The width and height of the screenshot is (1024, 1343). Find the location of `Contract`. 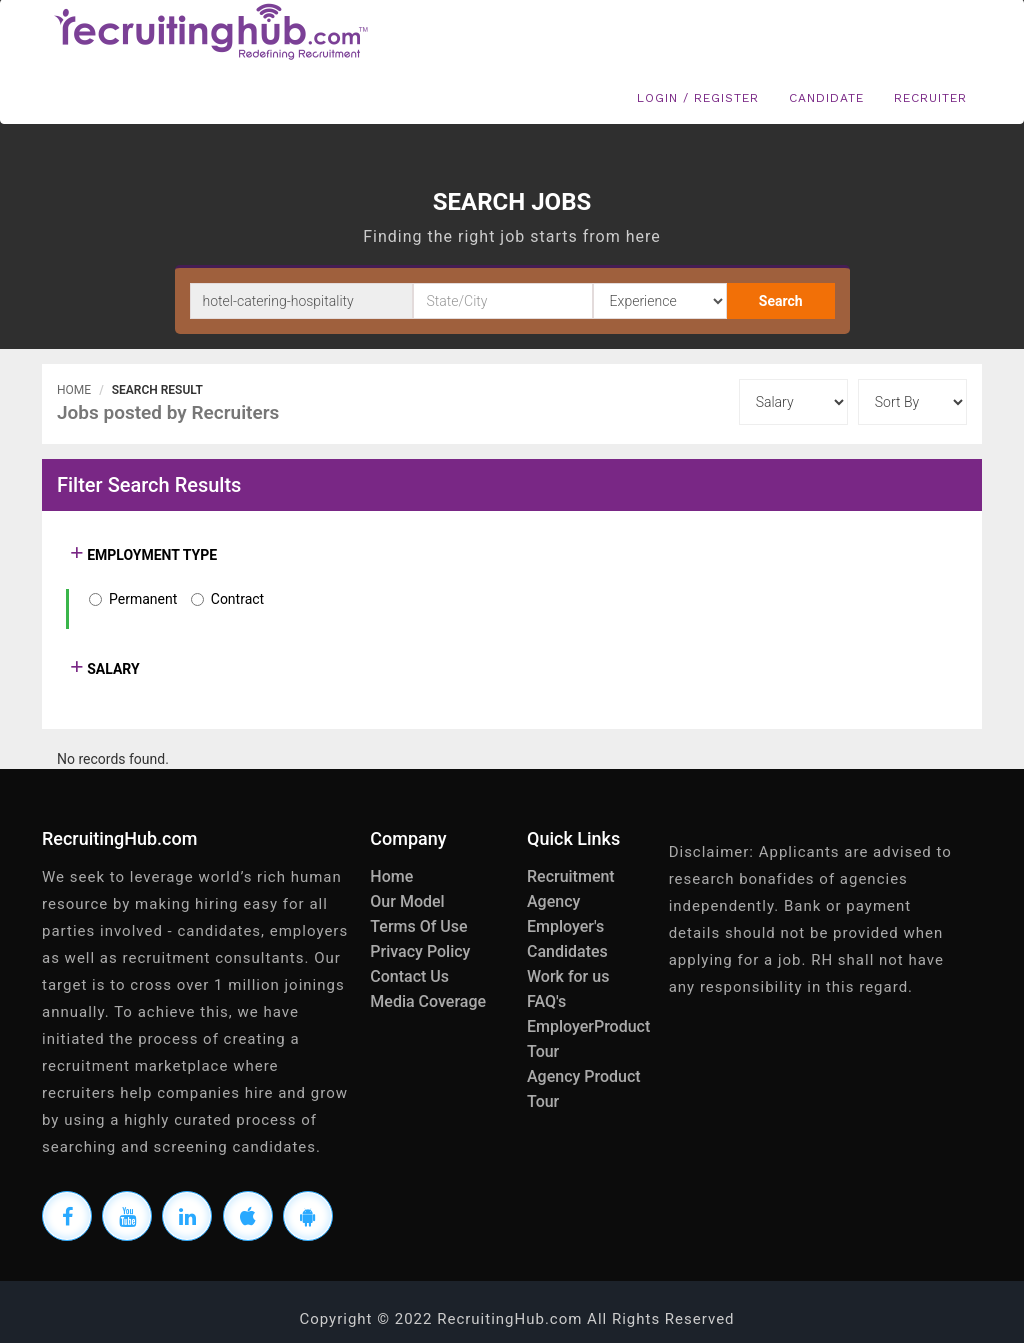

Contract is located at coordinates (237, 599).